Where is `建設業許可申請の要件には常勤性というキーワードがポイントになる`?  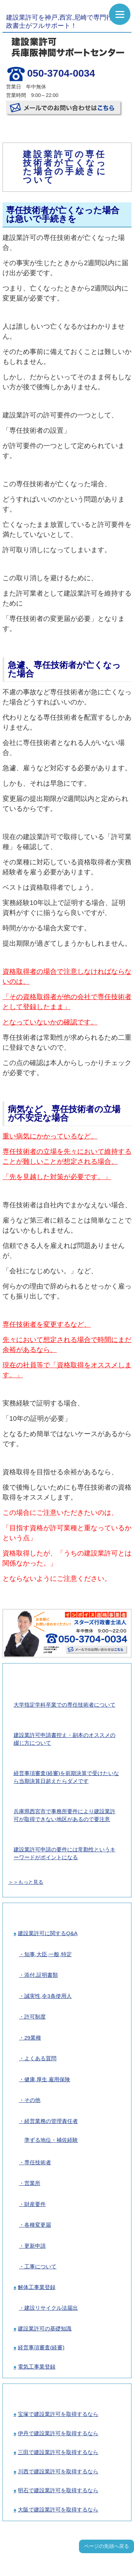 建設業許可申請の要件には常勤性というキーワードがポイントになる is located at coordinates (64, 1853).